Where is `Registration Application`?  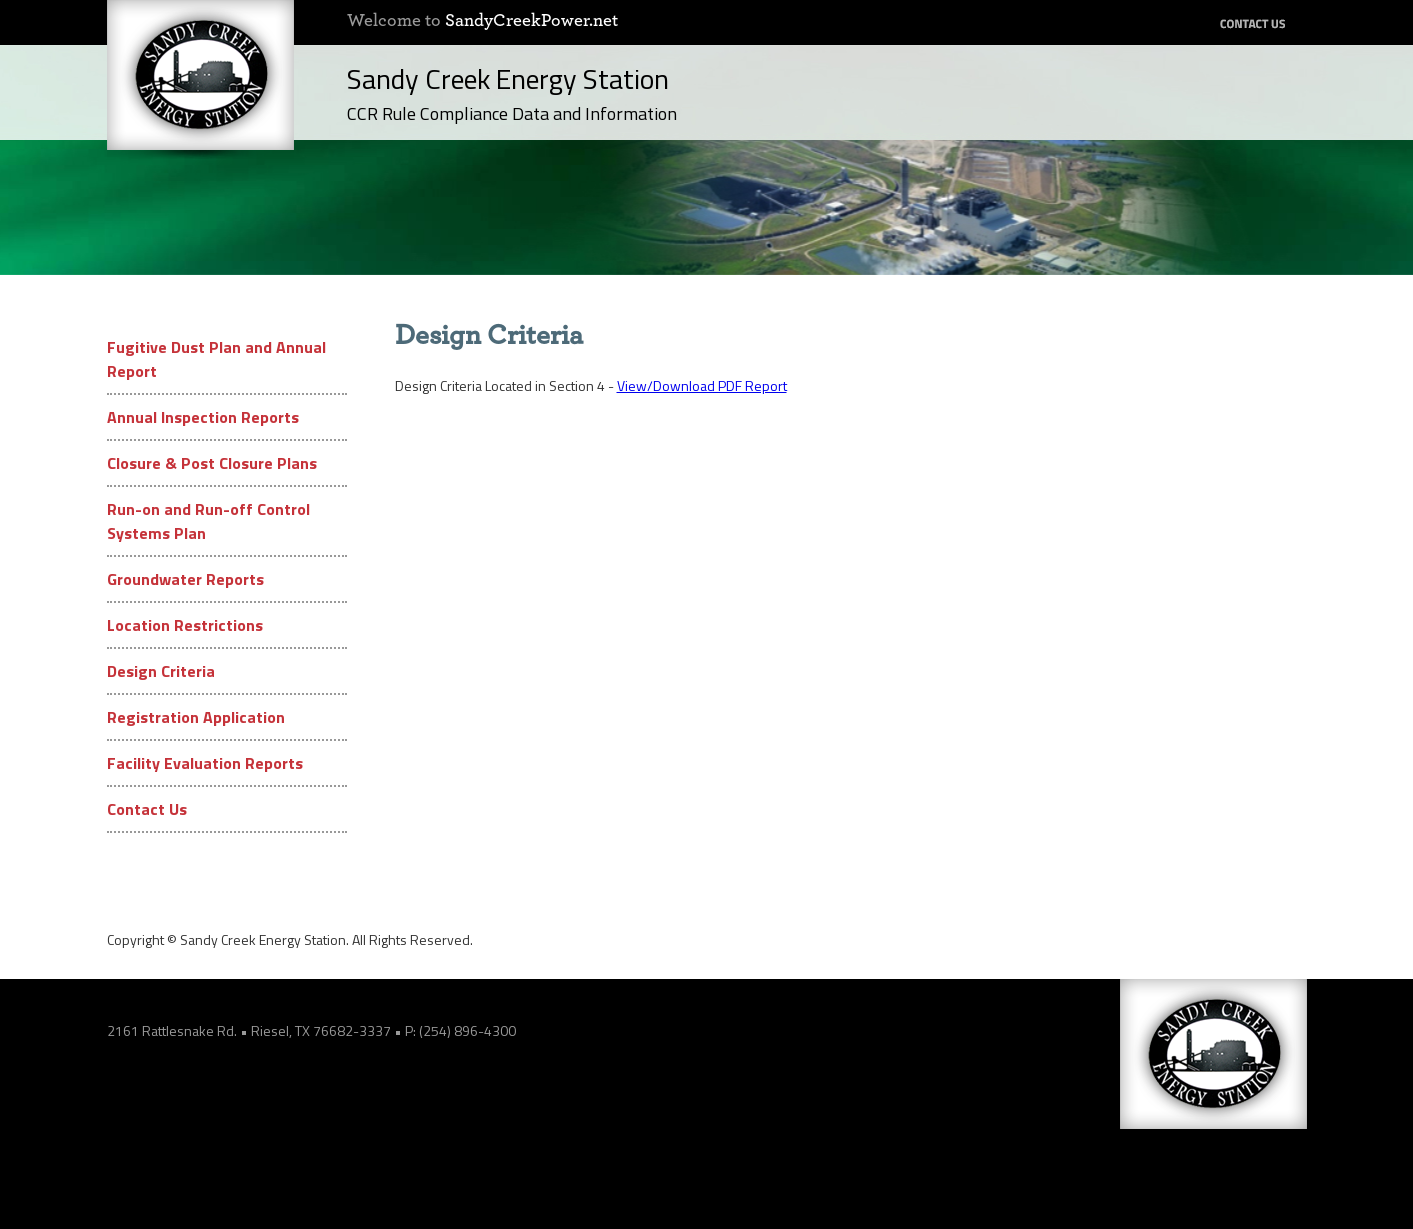 Registration Application is located at coordinates (196, 717).